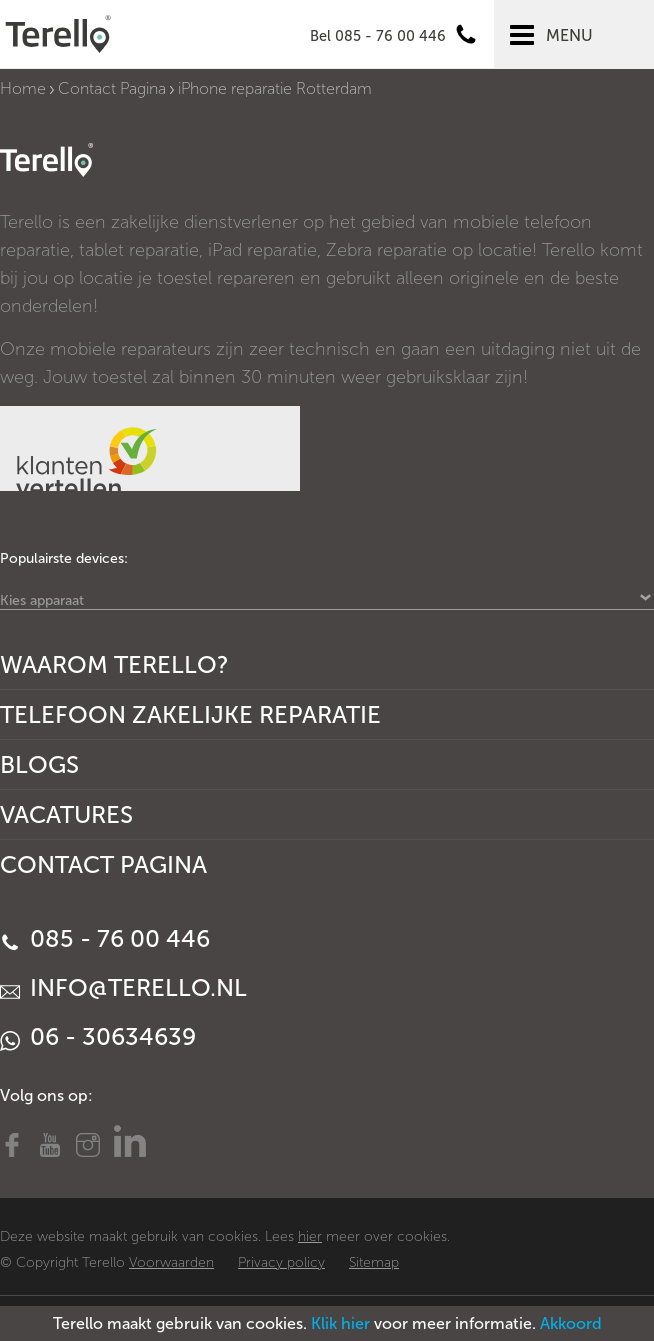 This screenshot has height=1341, width=654. What do you see at coordinates (105, 938) in the screenshot?
I see `085 - 76 00 446` at bounding box center [105, 938].